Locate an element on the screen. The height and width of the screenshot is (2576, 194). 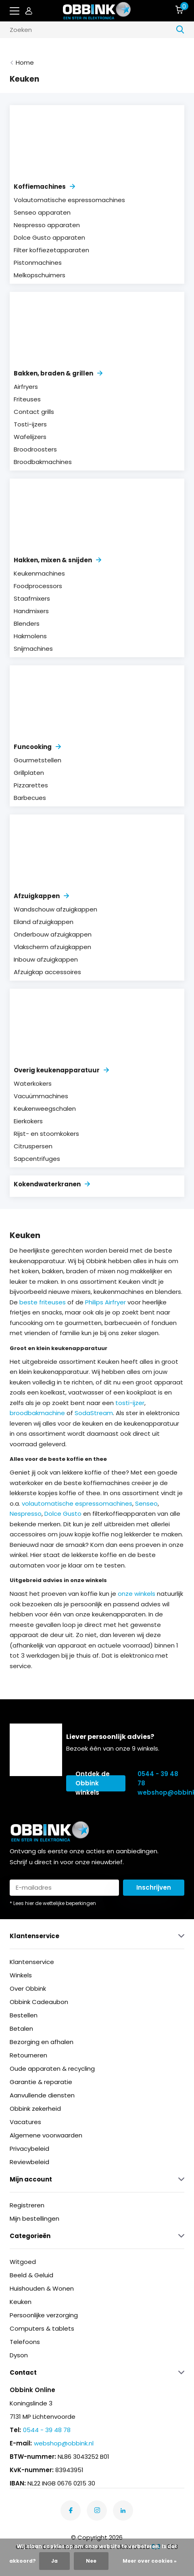
Vacatures is located at coordinates (25, 2122).